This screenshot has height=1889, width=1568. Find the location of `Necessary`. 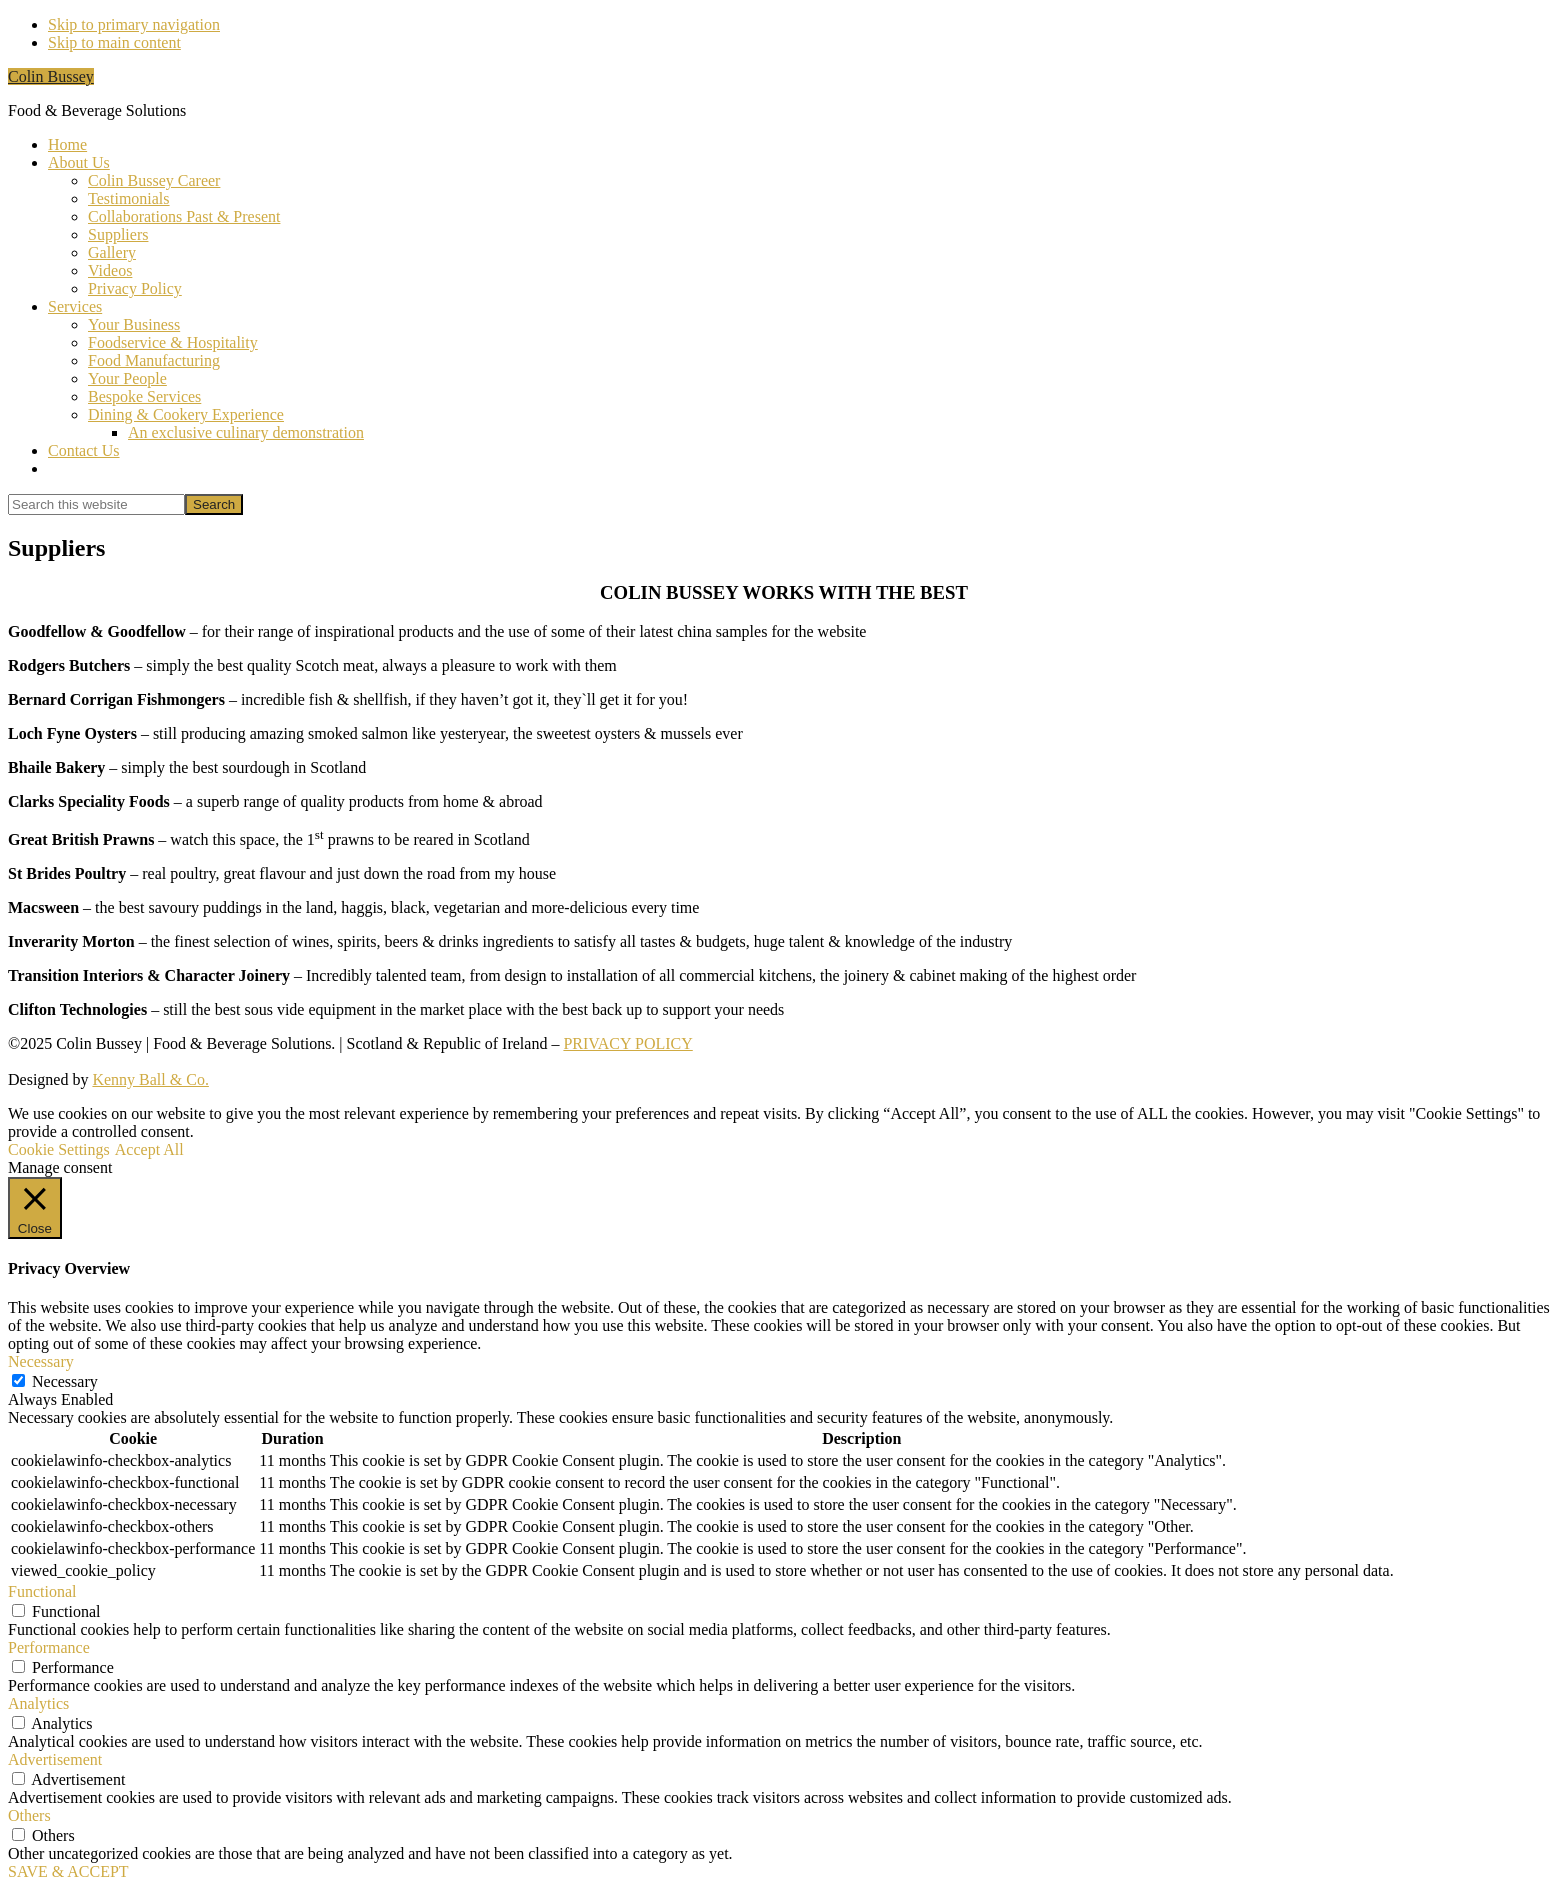

Necessary is located at coordinates (65, 1381).